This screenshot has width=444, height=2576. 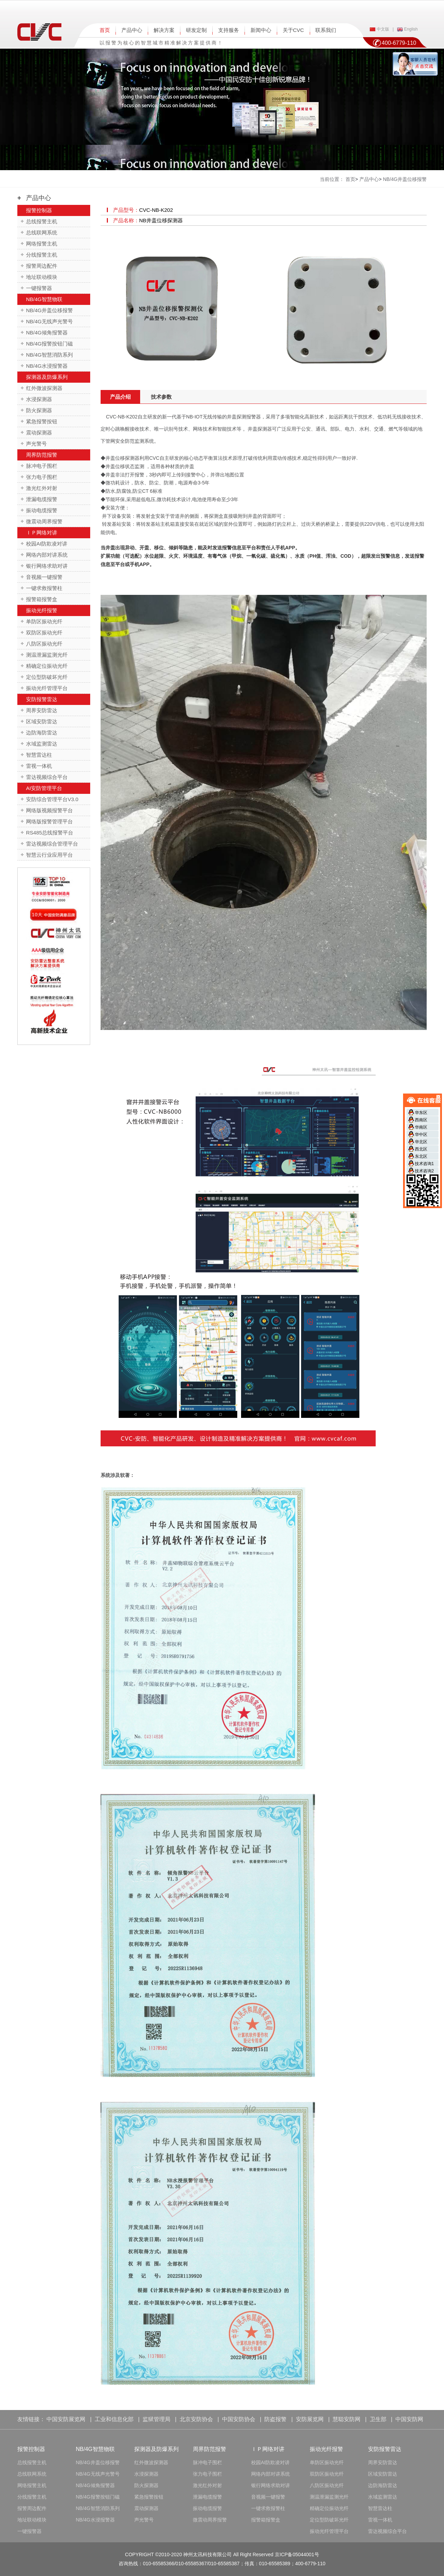 I want to click on 京ICP备05044001号, so click(x=297, y=2554).